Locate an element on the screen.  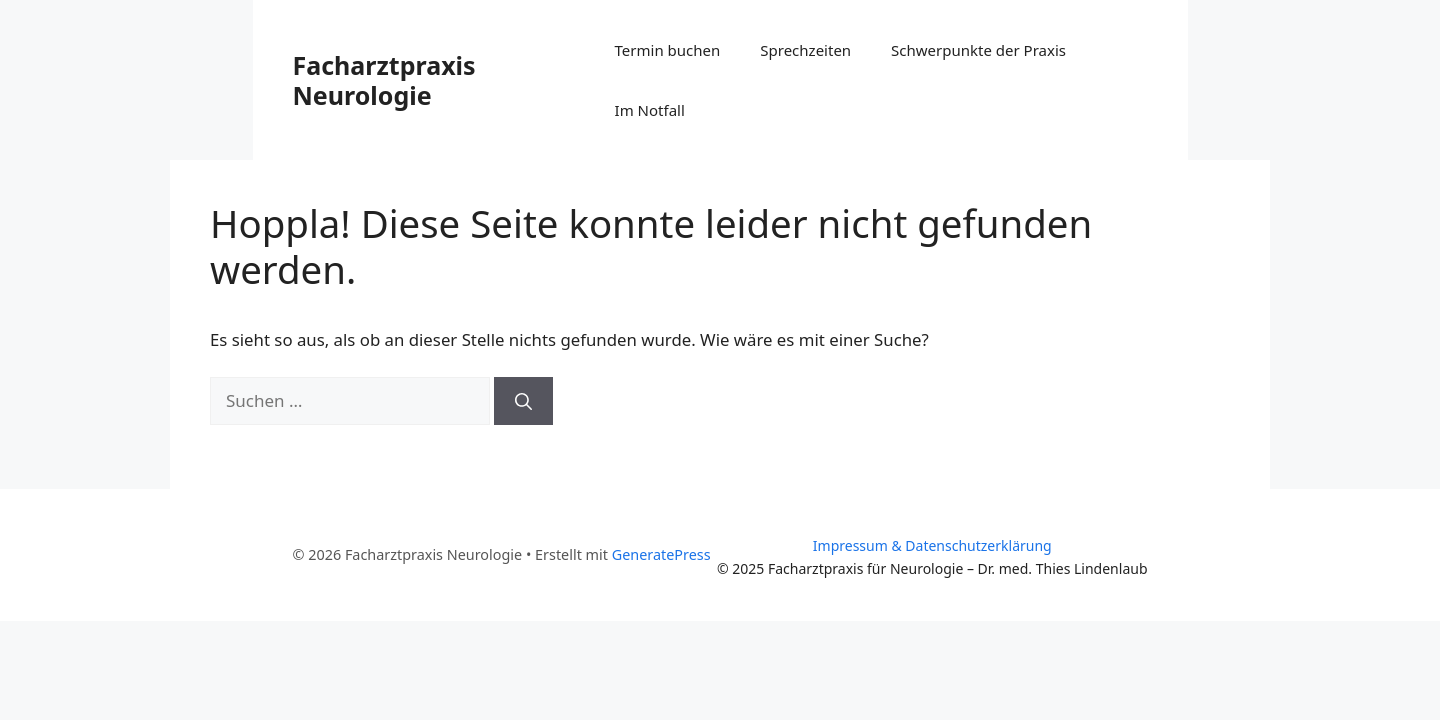
Sprechzeiten is located at coordinates (805, 50).